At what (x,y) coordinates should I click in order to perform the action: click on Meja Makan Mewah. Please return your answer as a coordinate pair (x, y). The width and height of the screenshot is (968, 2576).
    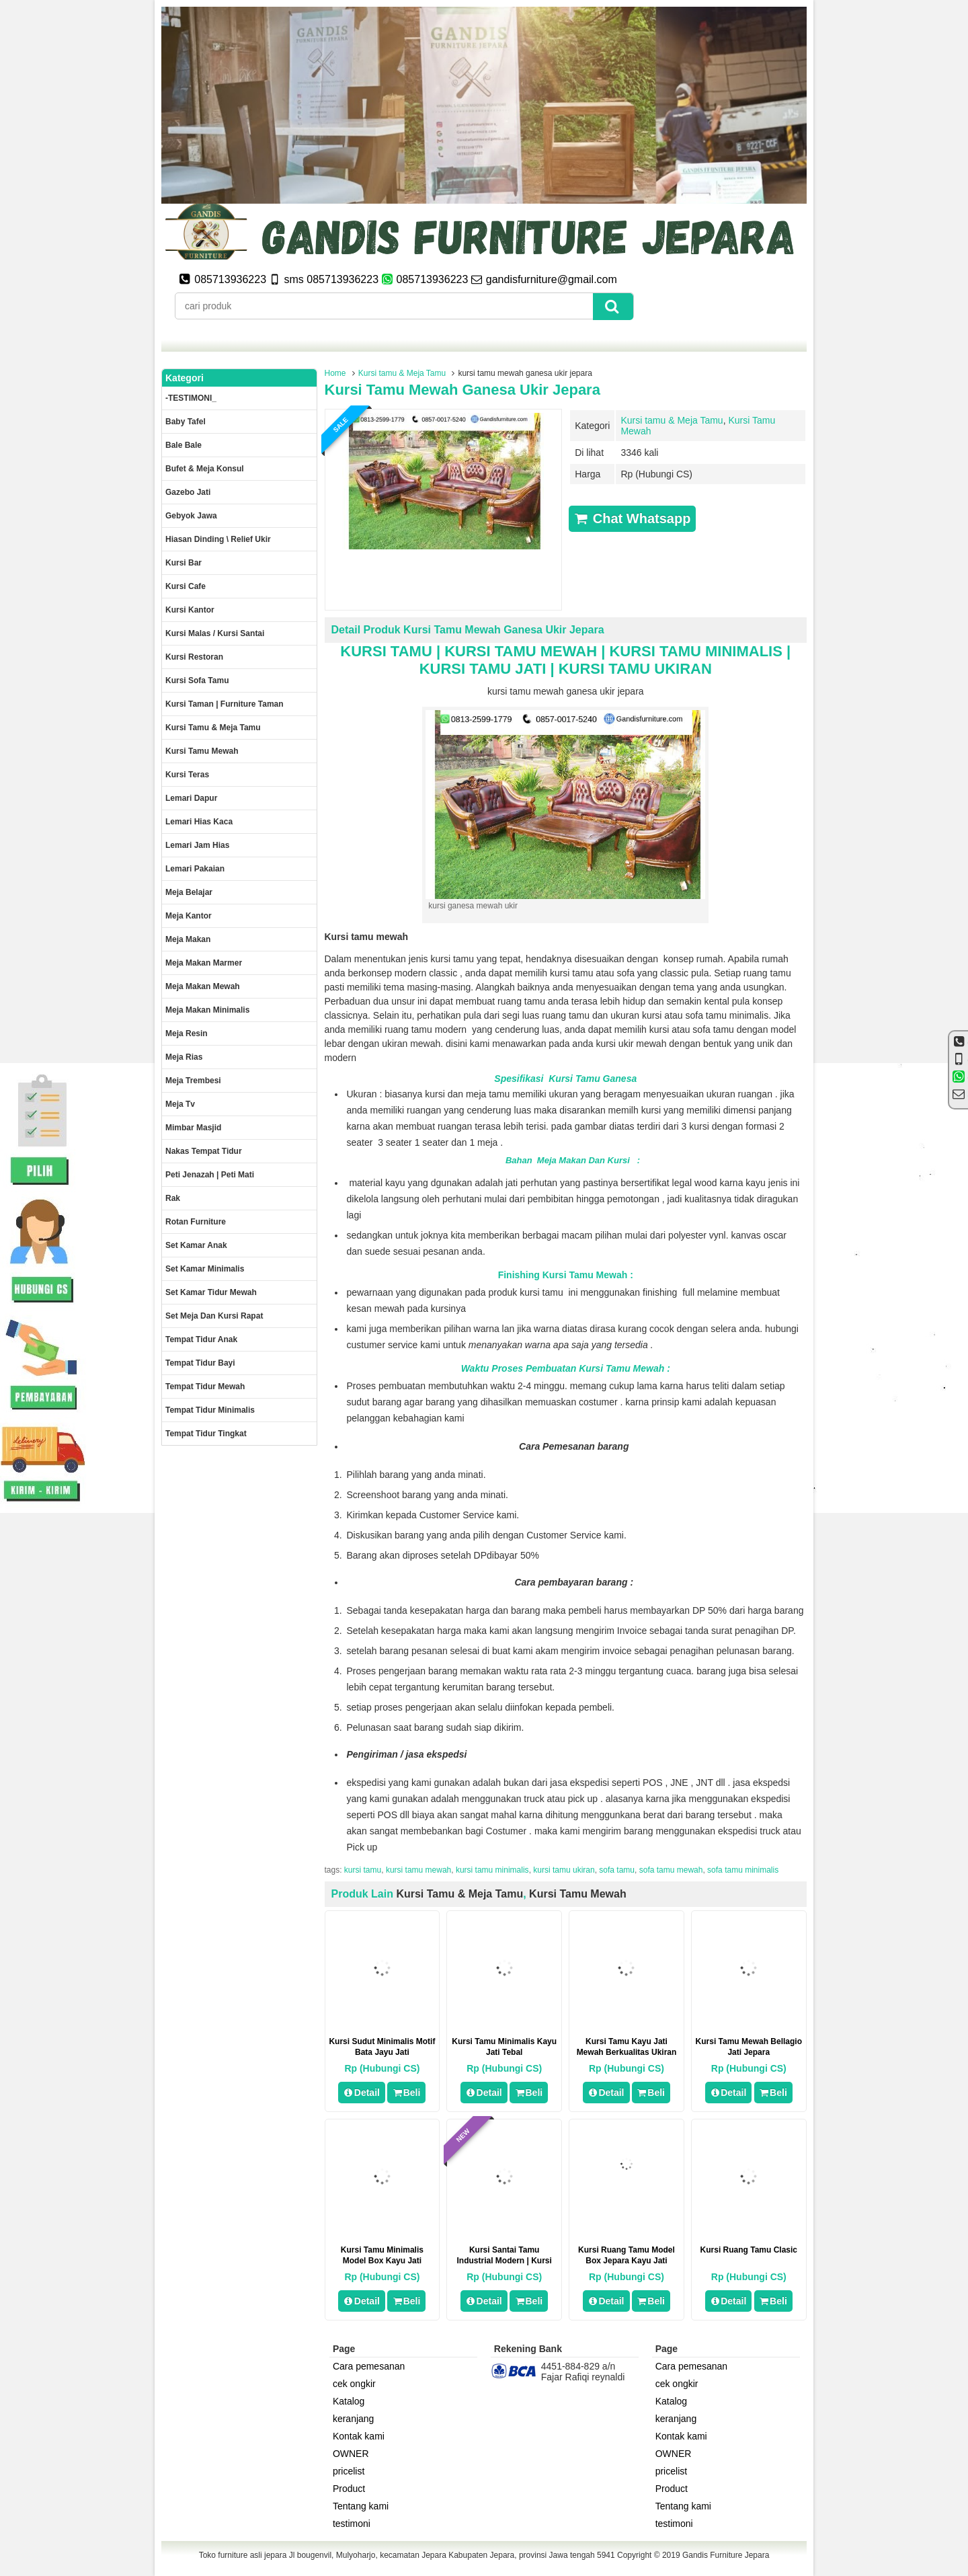
    Looking at the image, I should click on (202, 986).